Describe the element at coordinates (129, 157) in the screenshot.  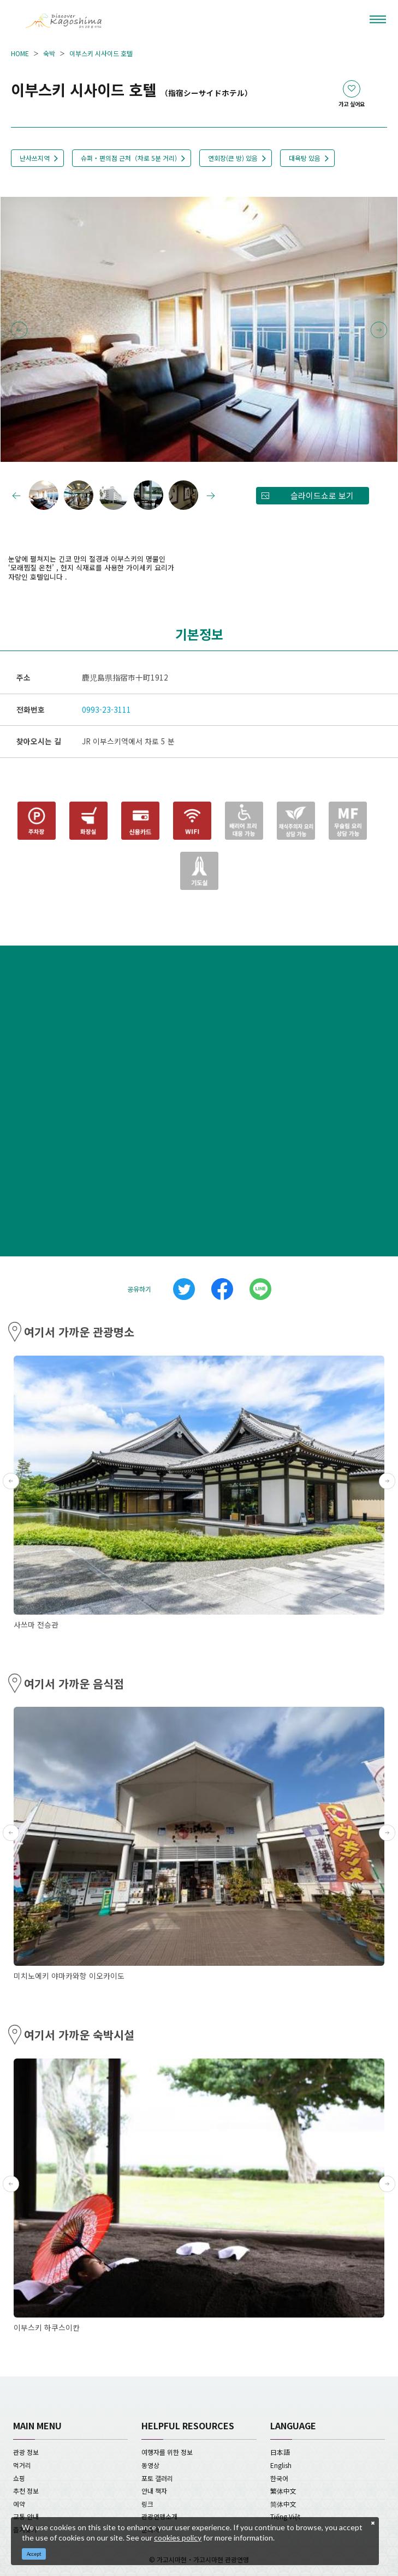
I see `슈퍼・편의점 근처（차로 5분 거리)` at that location.